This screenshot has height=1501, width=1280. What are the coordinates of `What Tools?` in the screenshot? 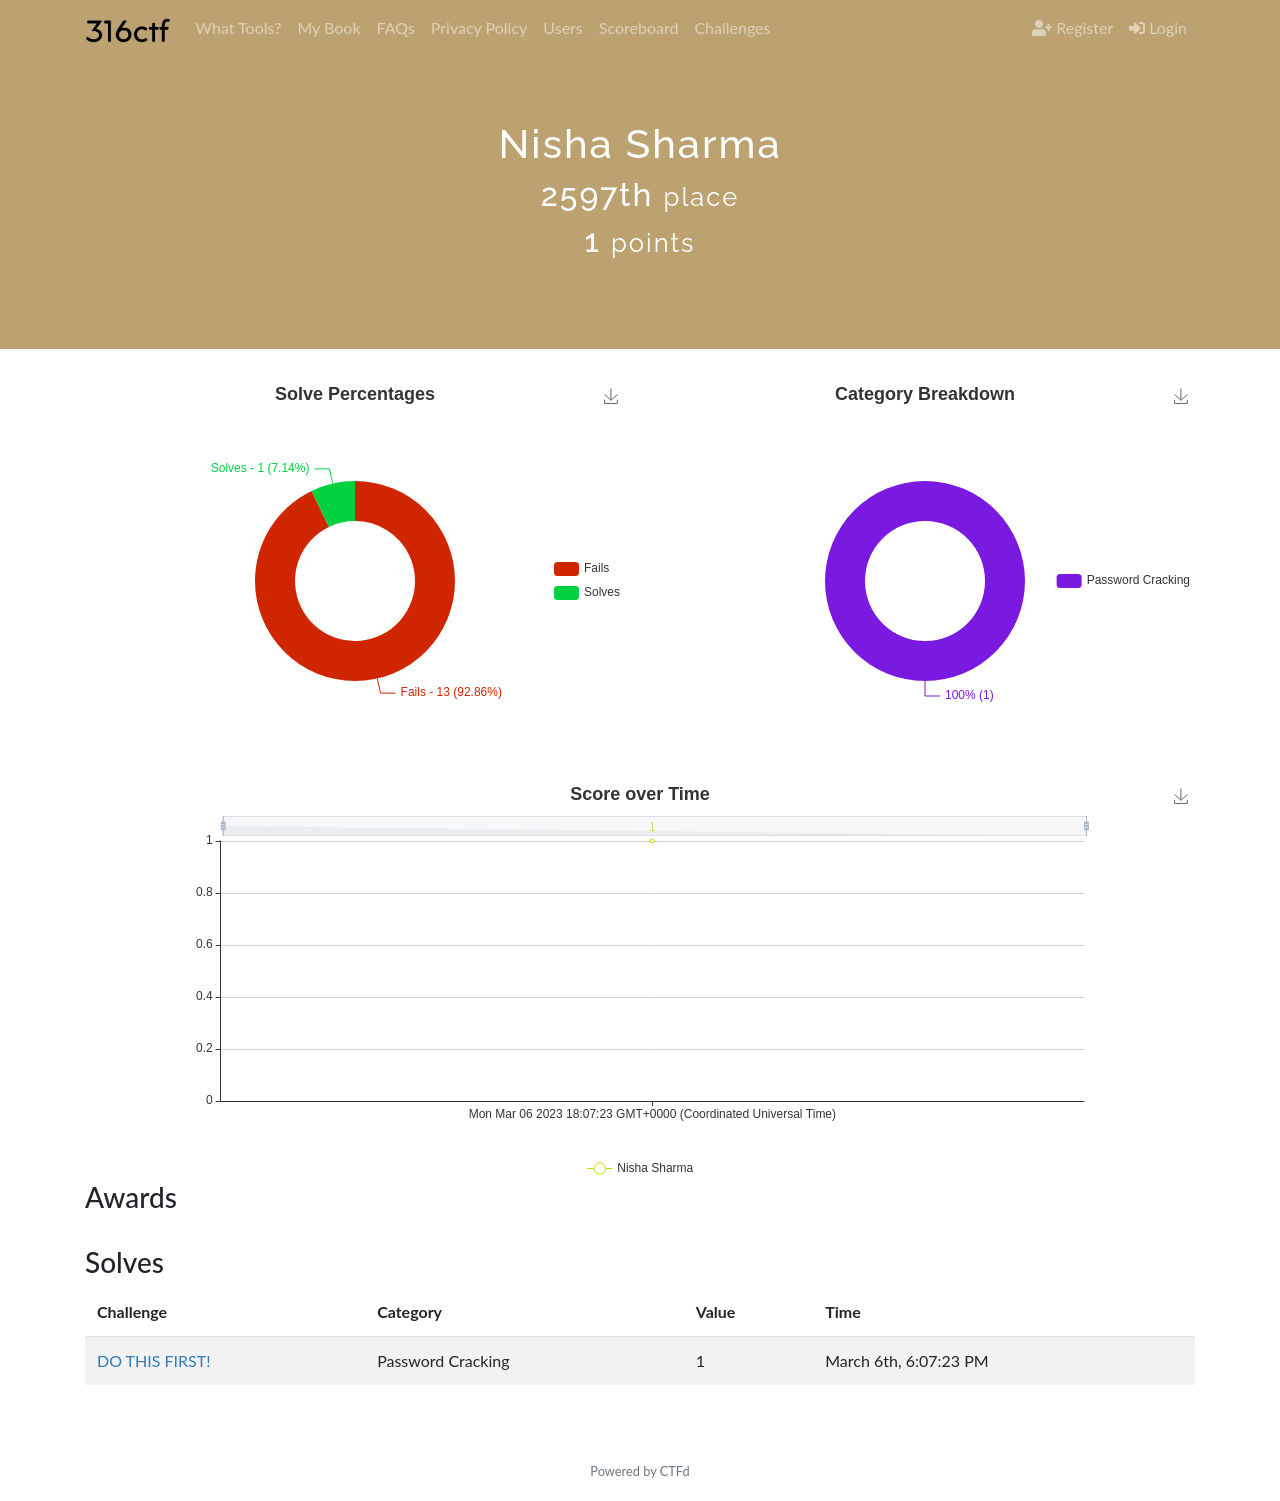 It's located at (238, 27).